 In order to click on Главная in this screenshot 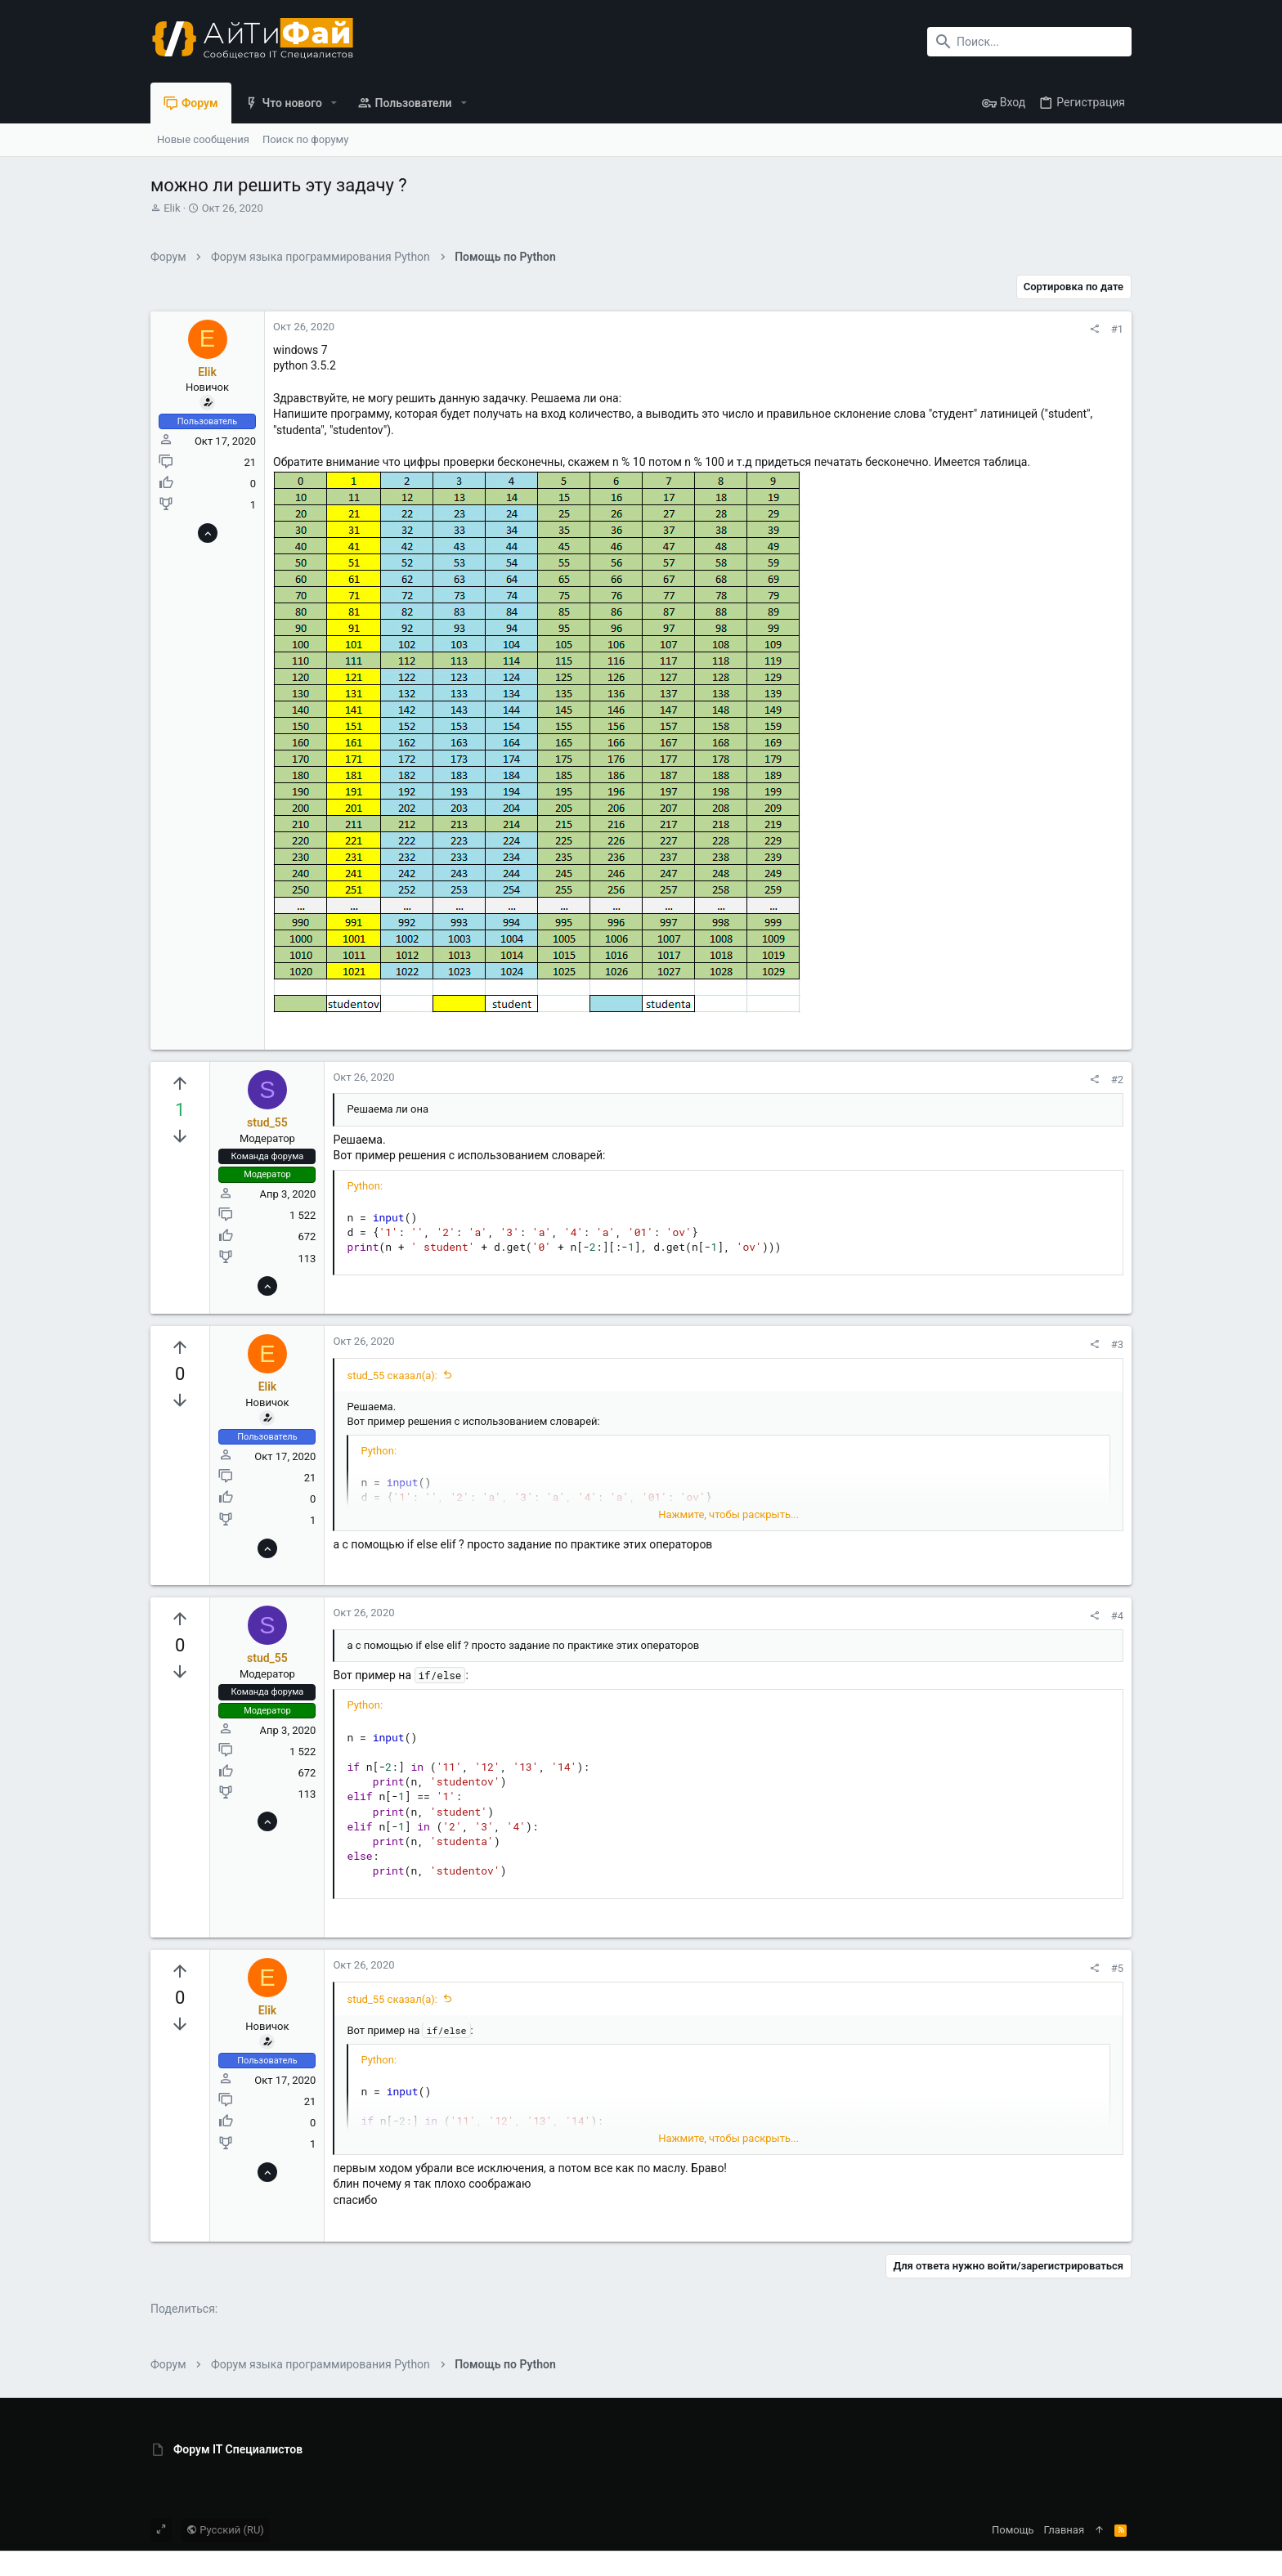, I will do `click(1064, 2530)`.